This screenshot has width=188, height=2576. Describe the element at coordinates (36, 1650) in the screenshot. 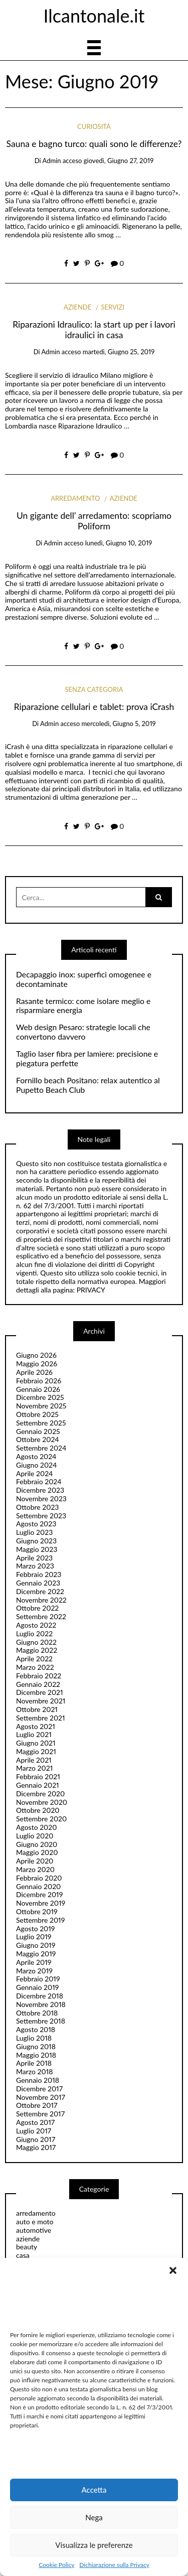

I see `Maggio 2022` at that location.